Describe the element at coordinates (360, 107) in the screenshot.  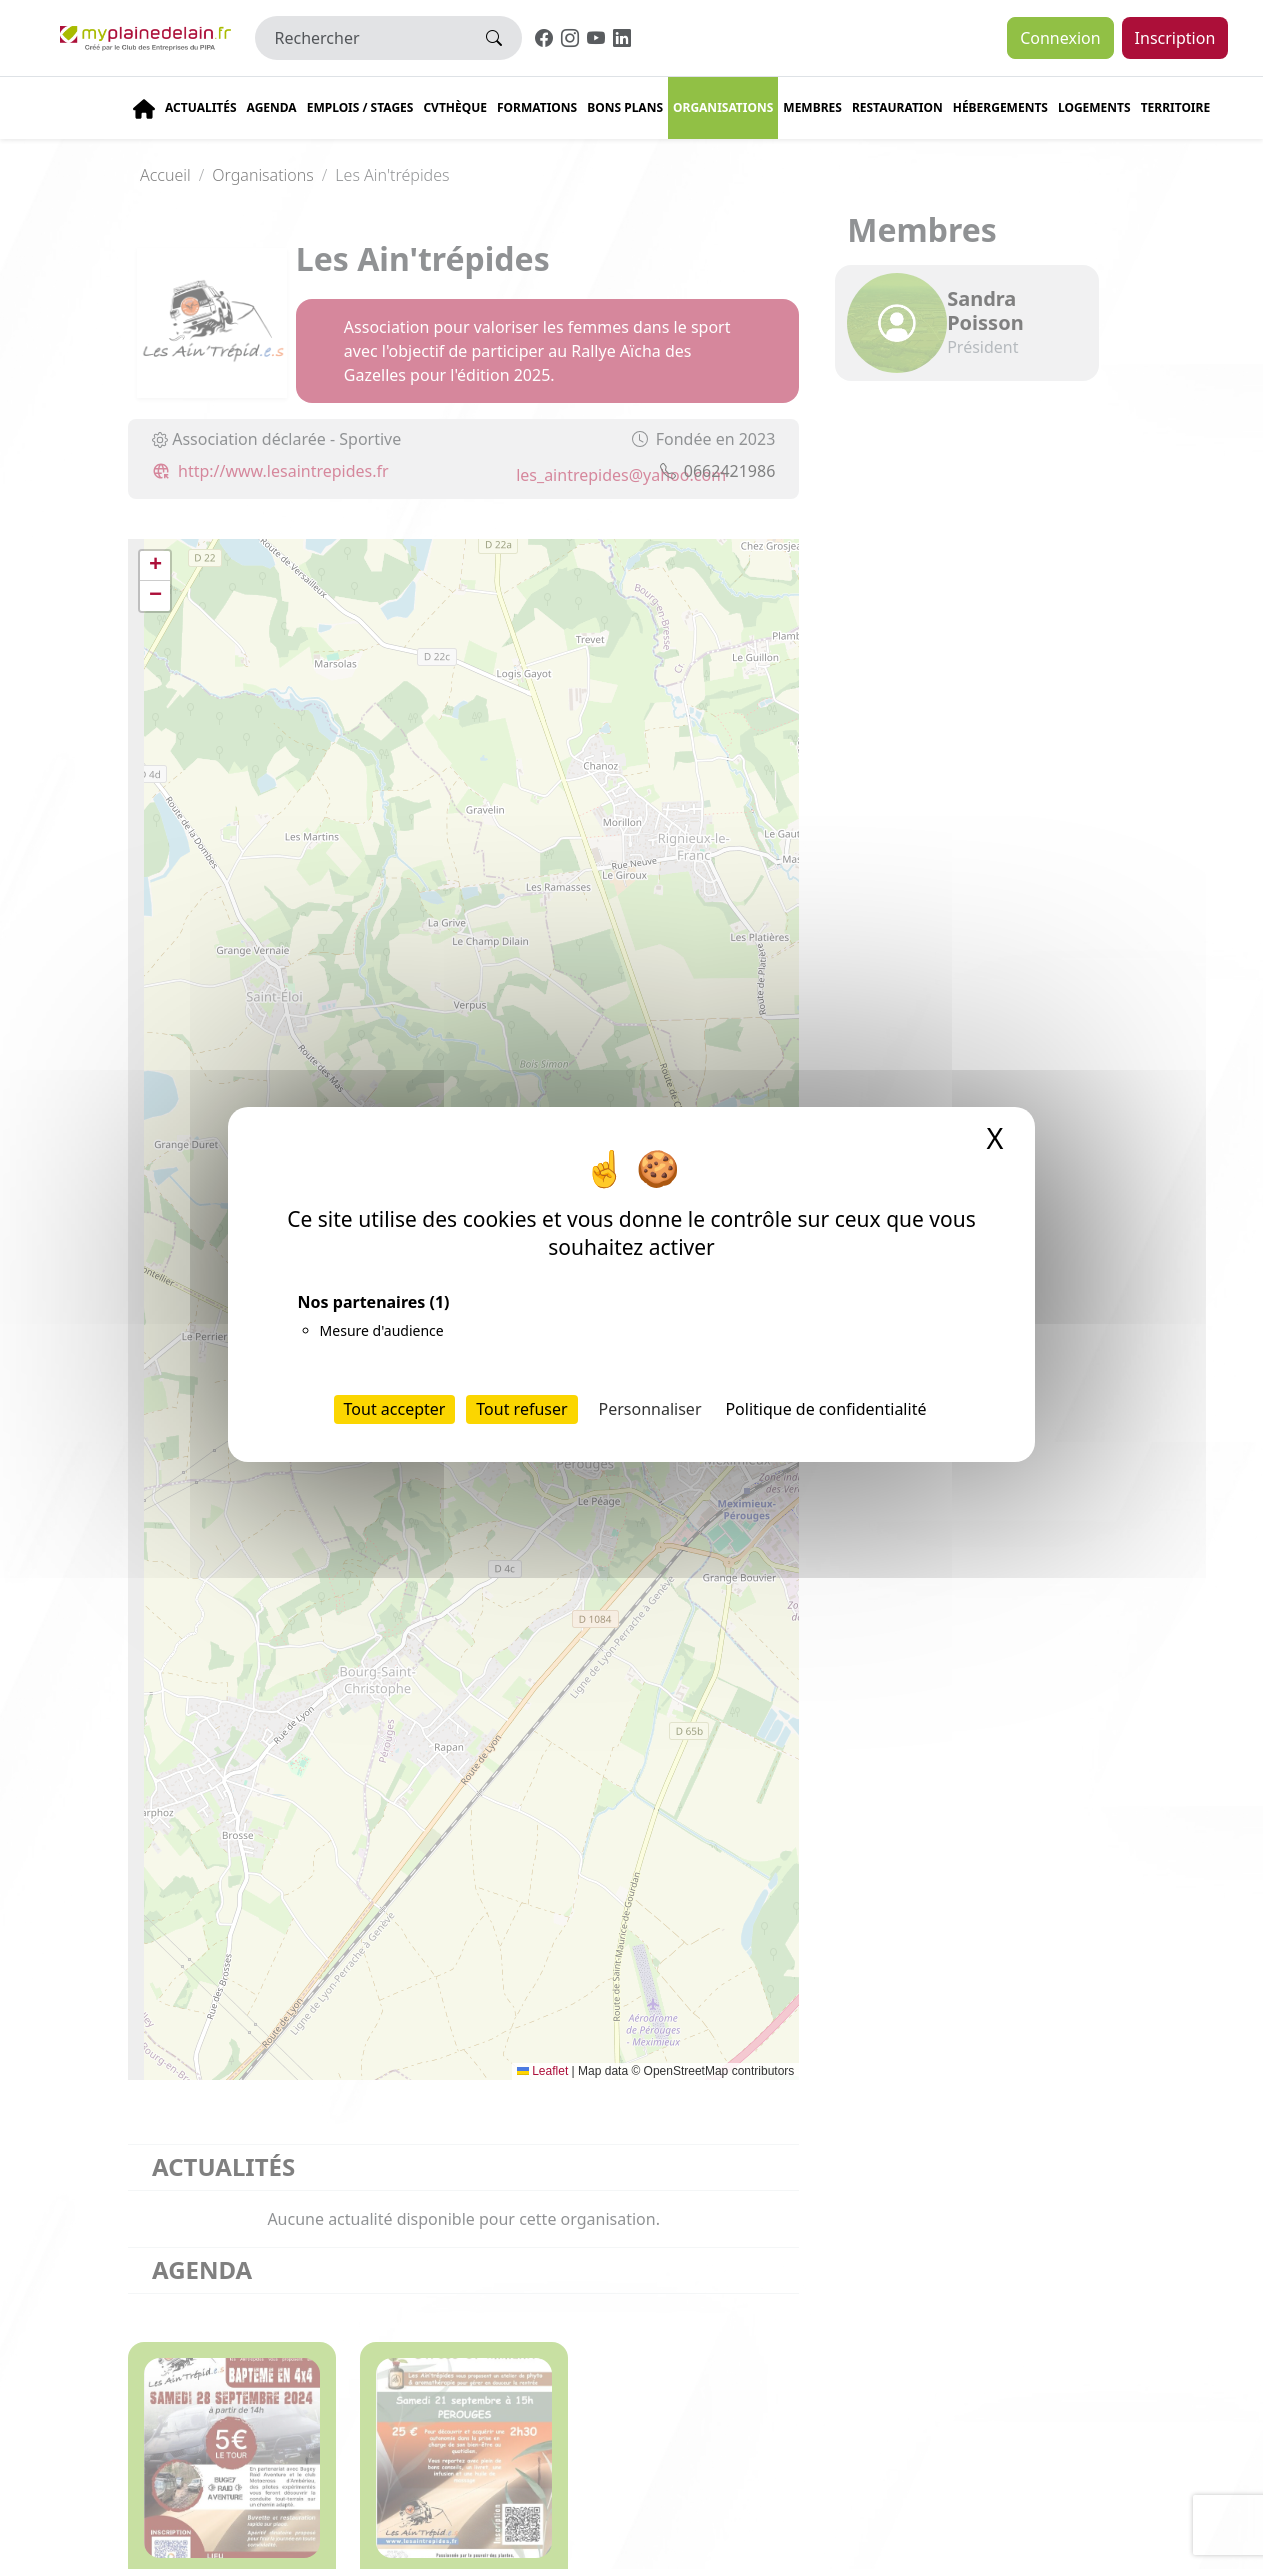
I see `Emplois / stages` at that location.